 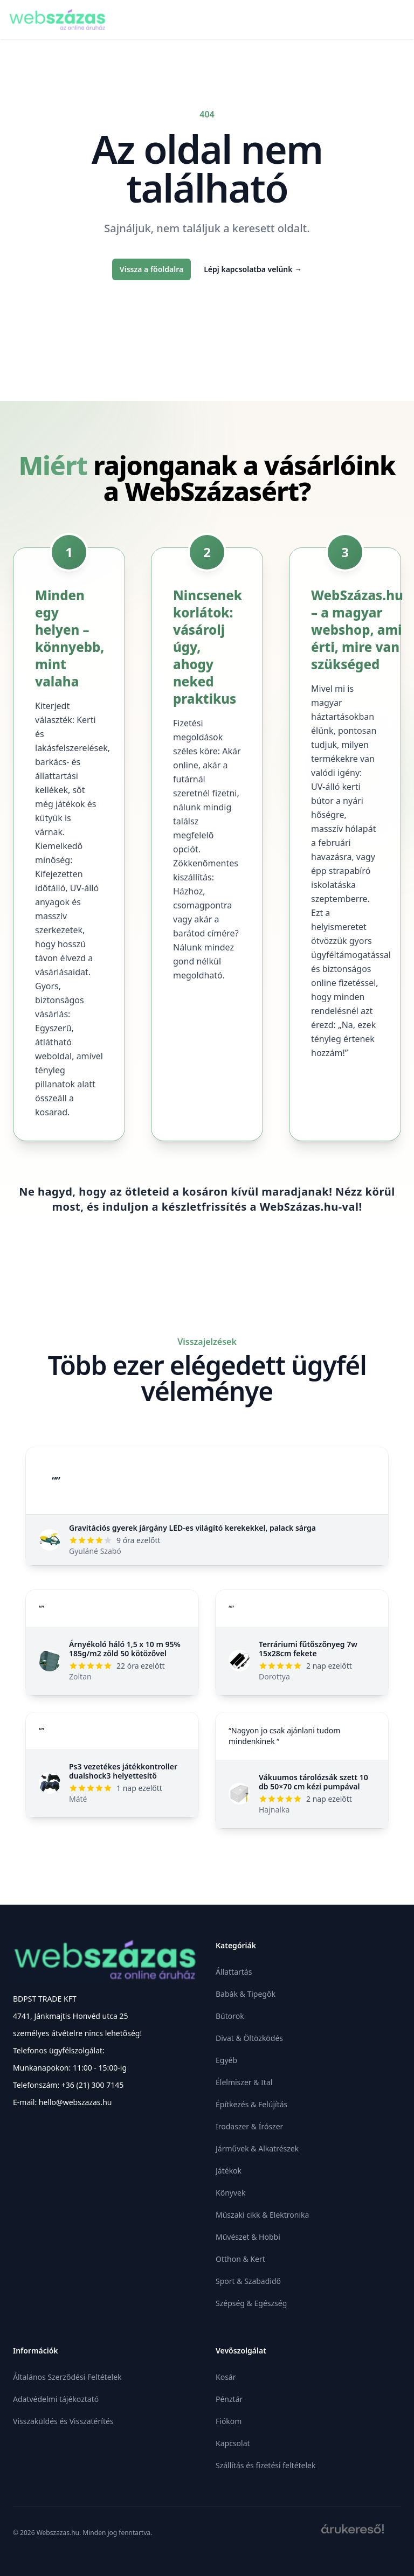 I want to click on Adatvédelmi tájékoztató, so click(x=56, y=2399).